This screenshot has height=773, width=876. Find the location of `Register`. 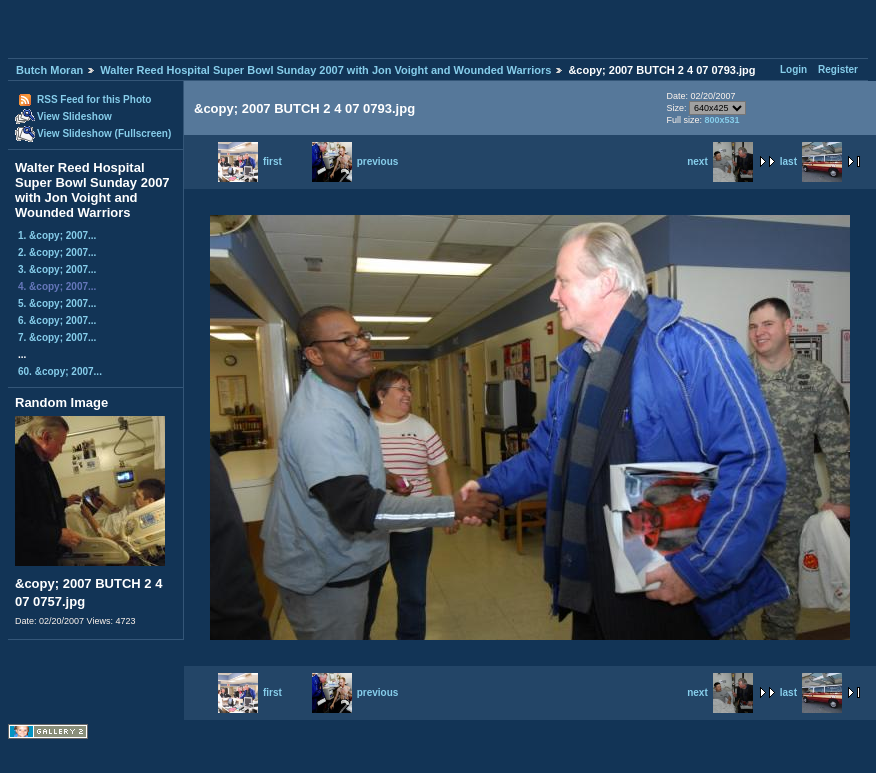

Register is located at coordinates (838, 69).